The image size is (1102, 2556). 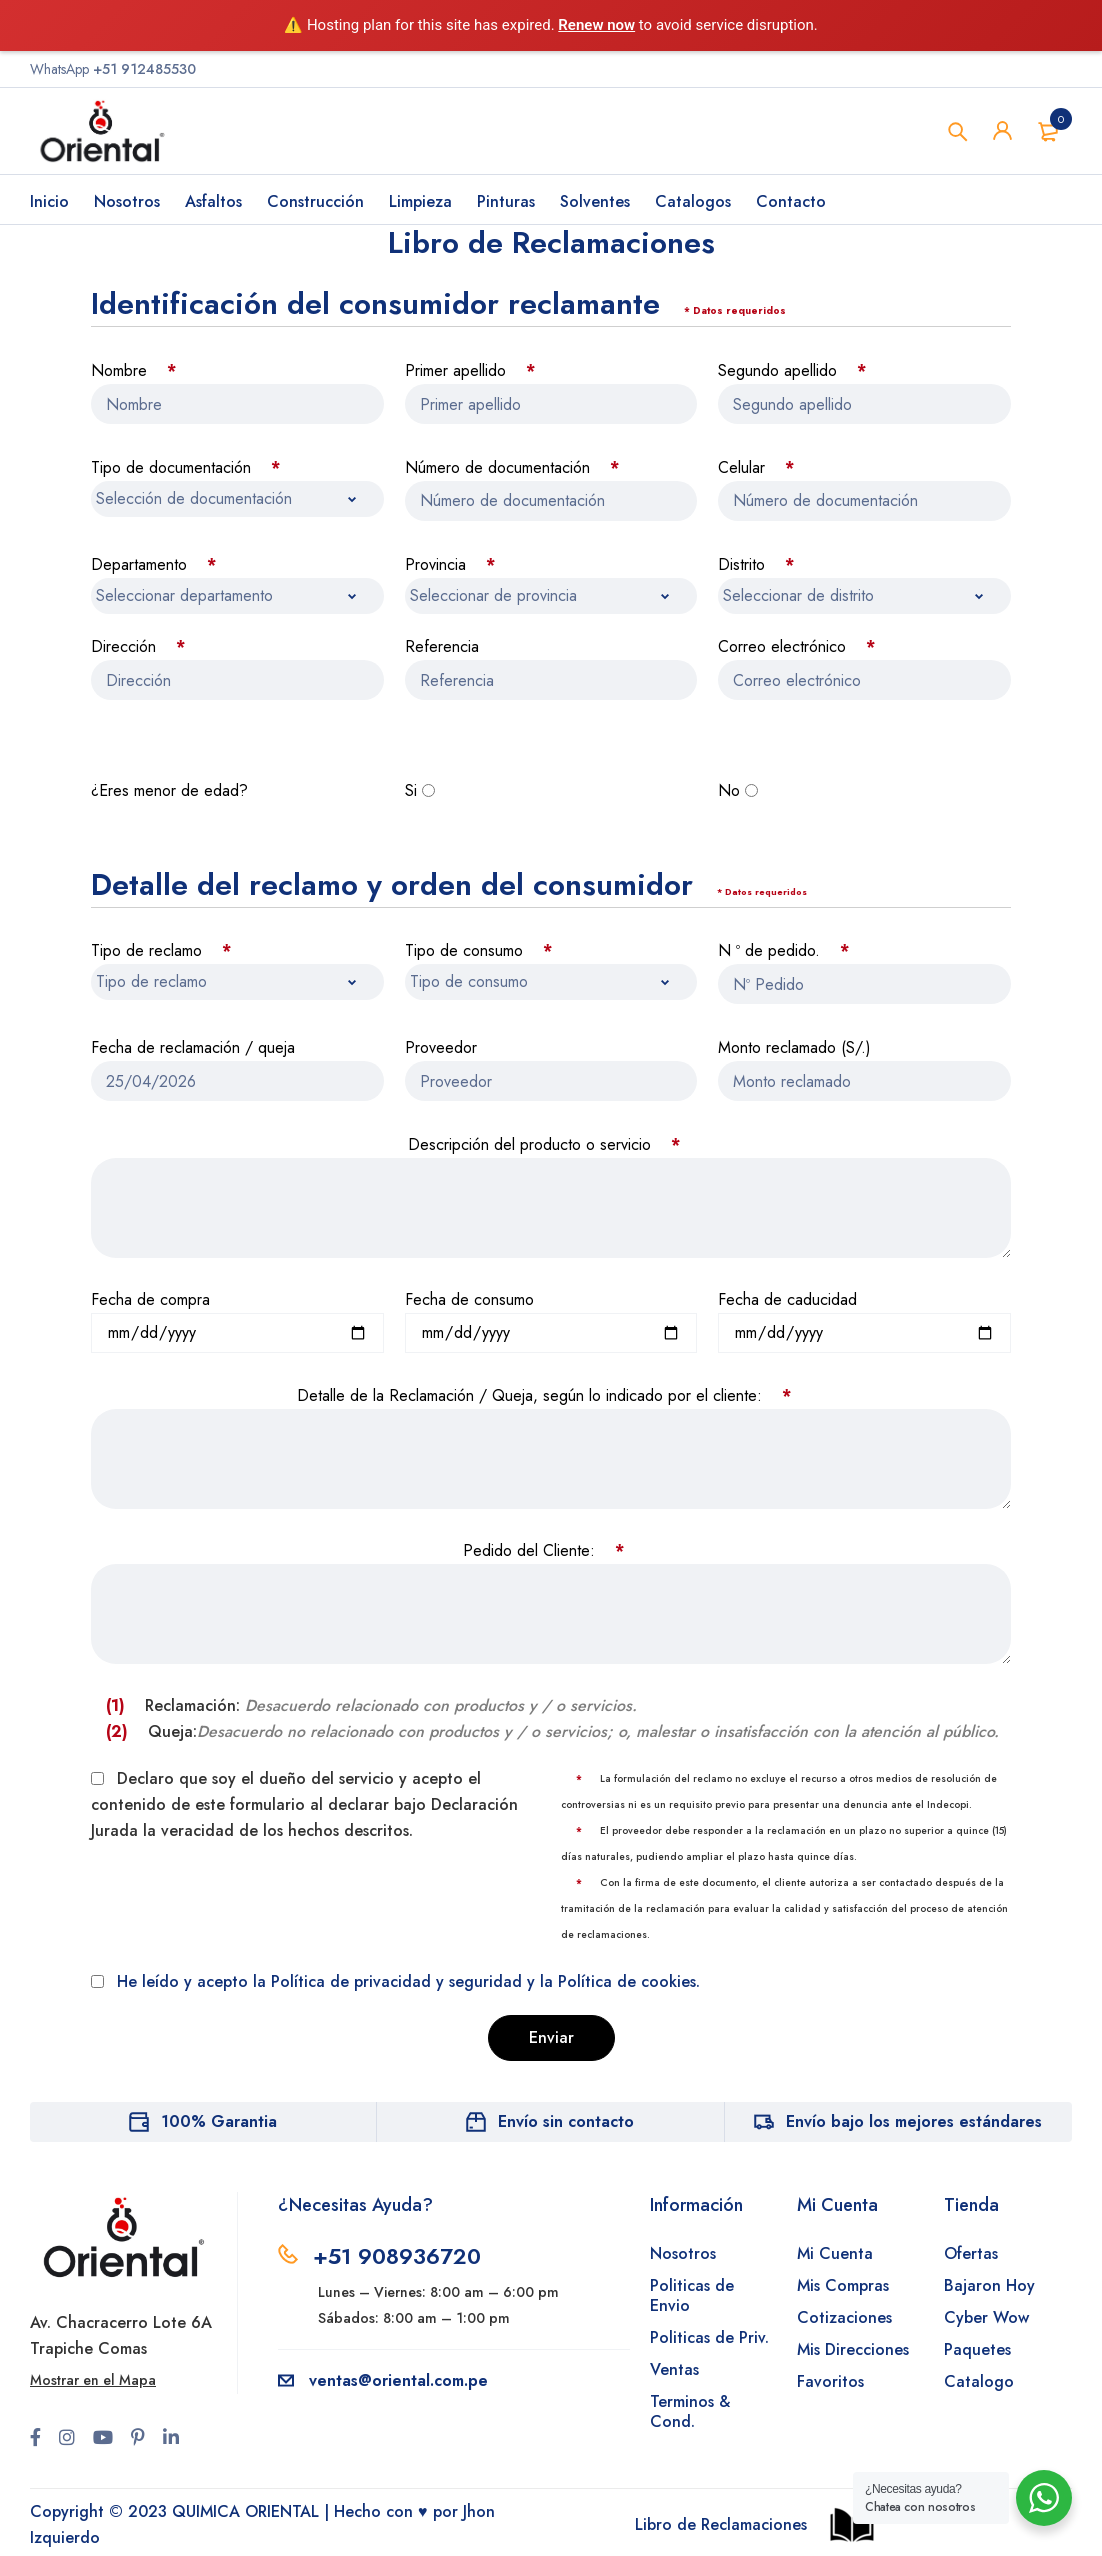 I want to click on Paquetes, so click(x=977, y=2349).